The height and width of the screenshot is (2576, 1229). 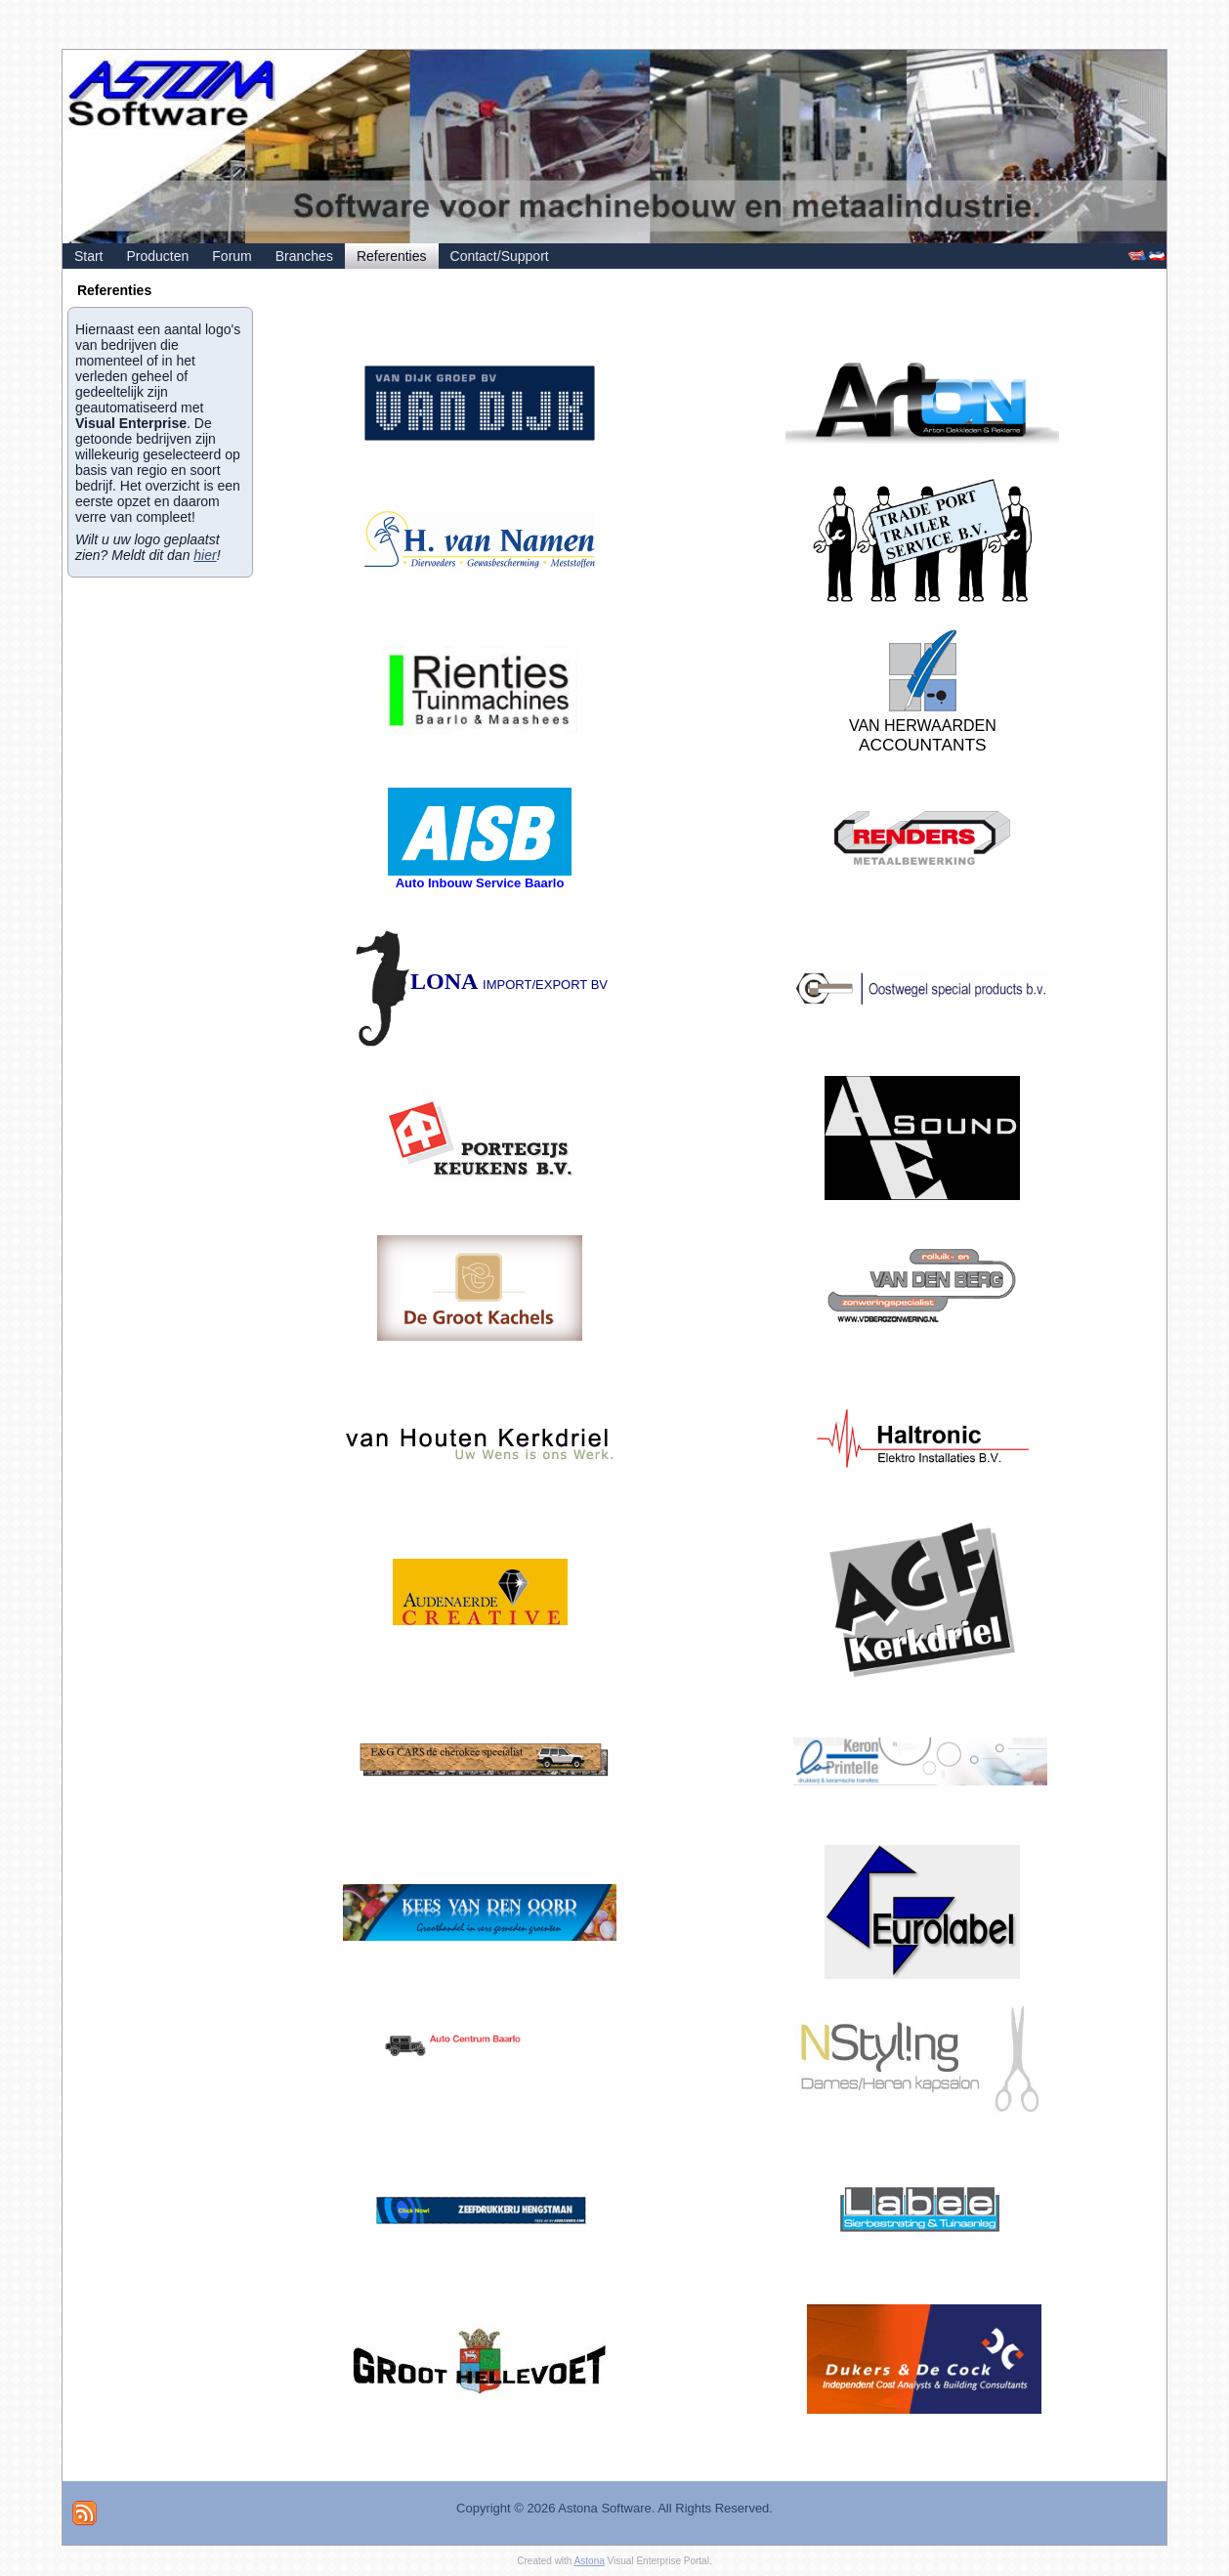 What do you see at coordinates (589, 2560) in the screenshot?
I see `Astona` at bounding box center [589, 2560].